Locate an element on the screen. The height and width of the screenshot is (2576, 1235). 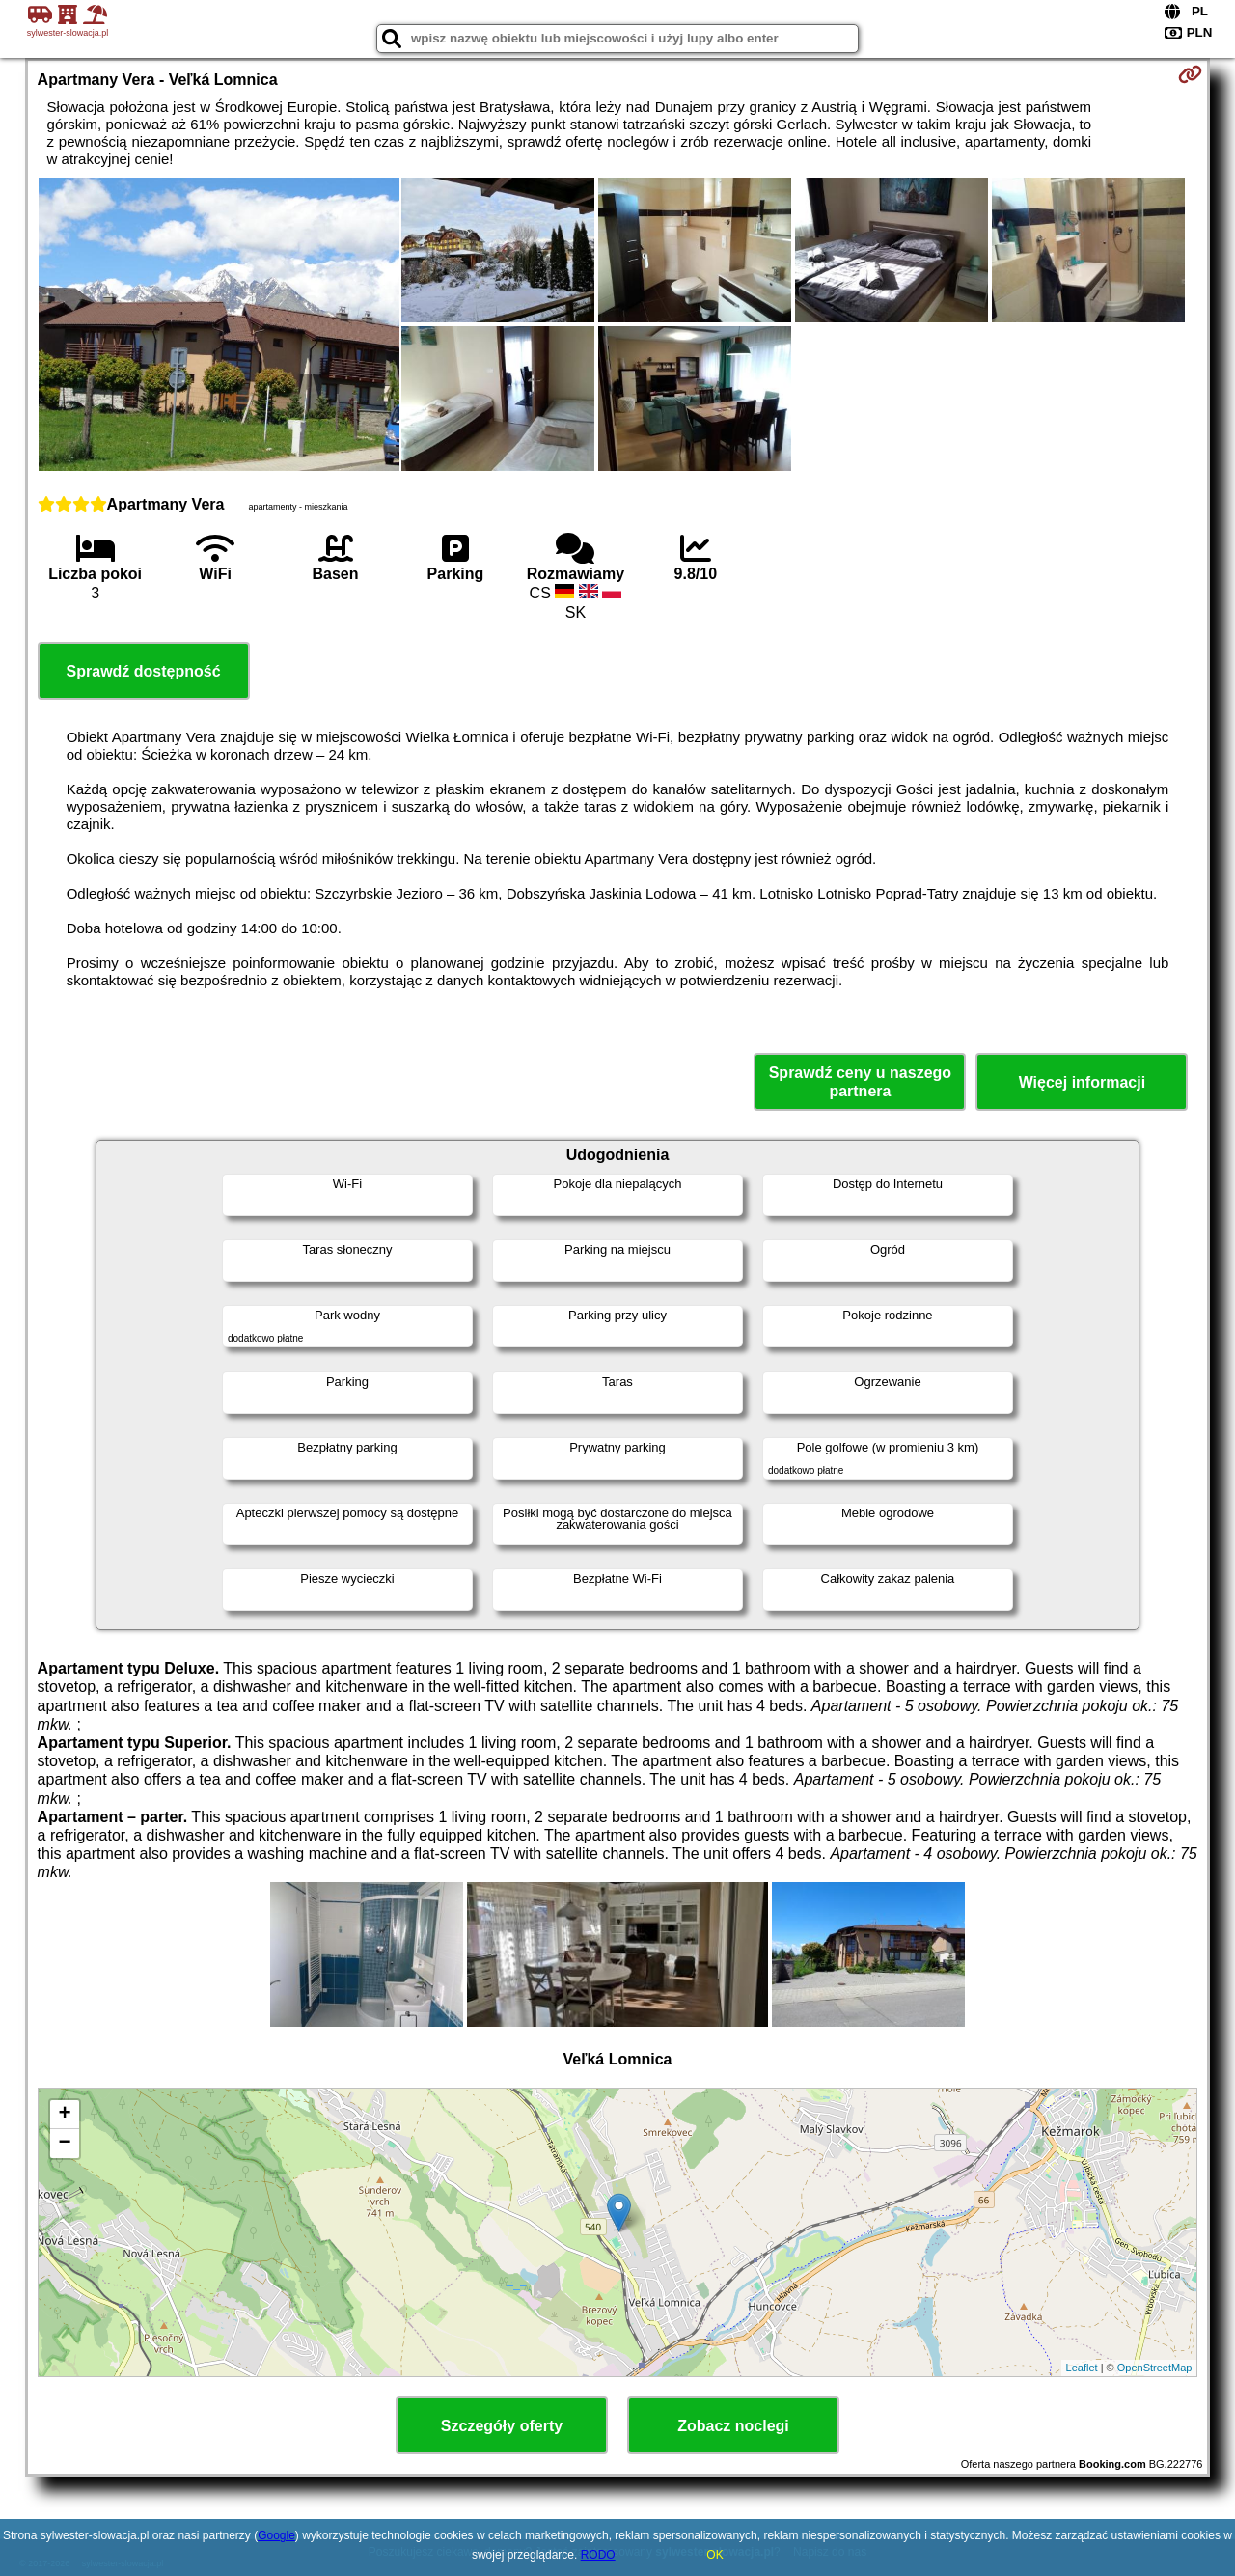
OpenStreetMap is located at coordinates (1155, 2367).